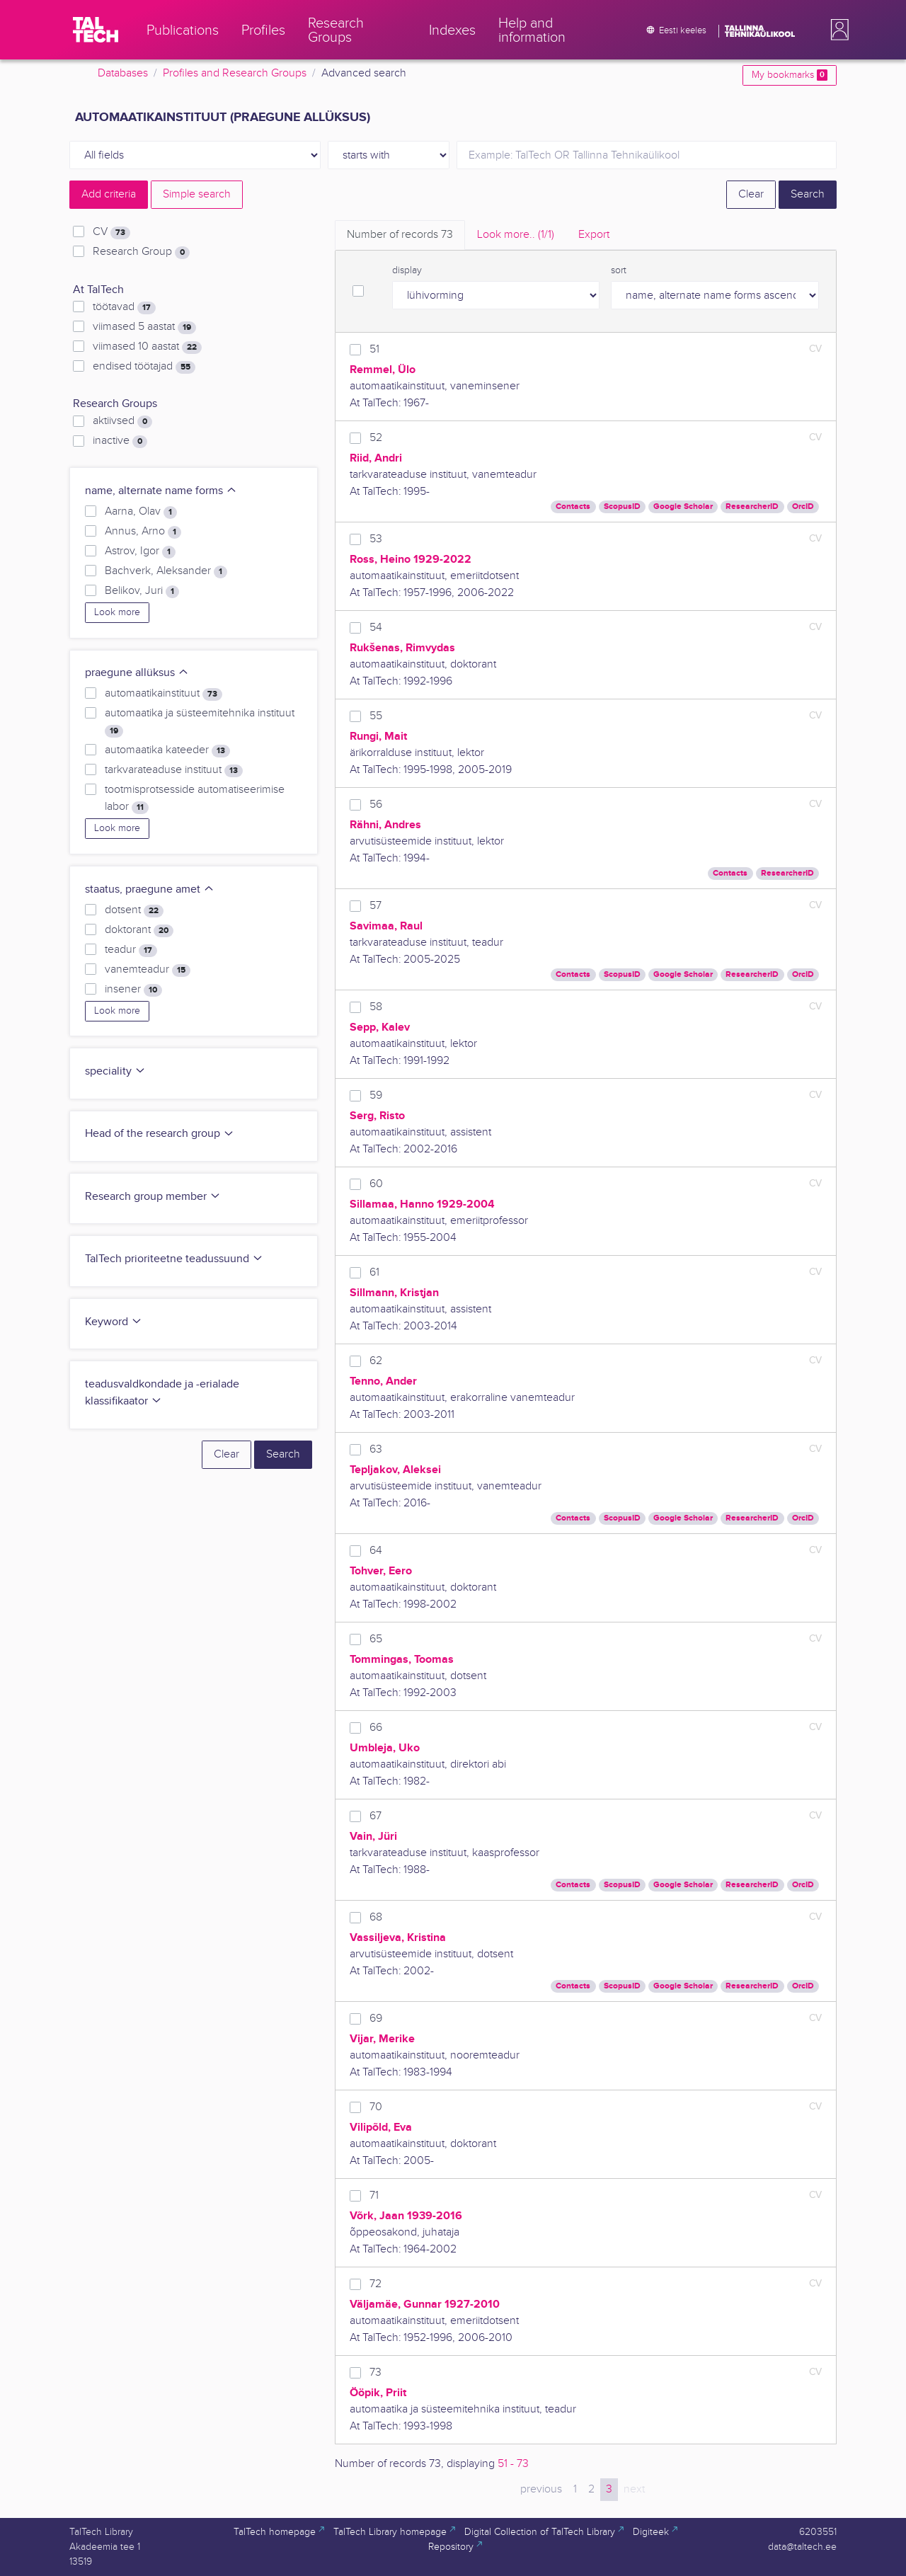  I want to click on insener, so click(133, 990).